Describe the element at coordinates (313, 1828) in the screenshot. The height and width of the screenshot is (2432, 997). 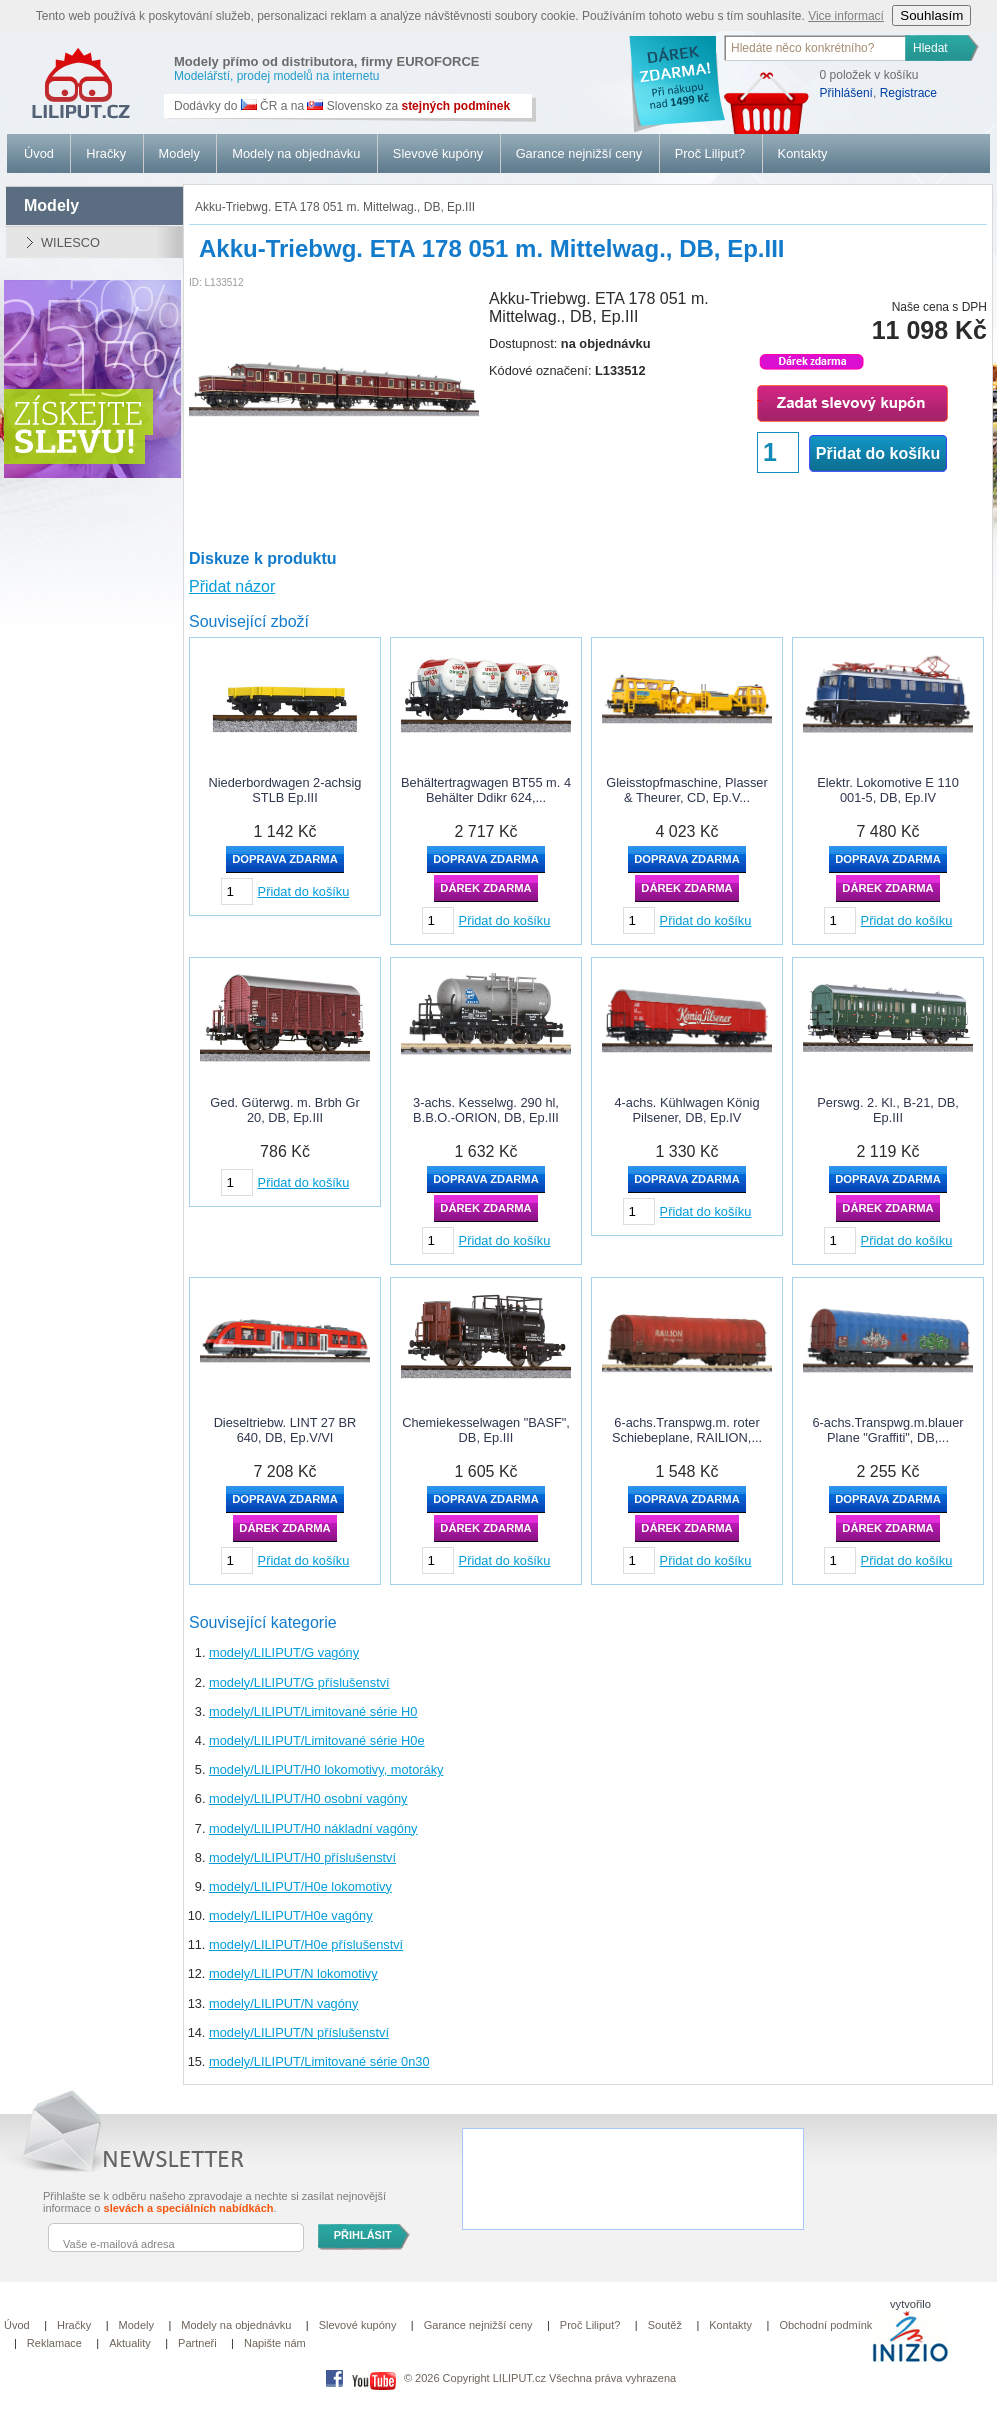
I see `modely/LILIPUT/H0 nákladní vagóny` at that location.